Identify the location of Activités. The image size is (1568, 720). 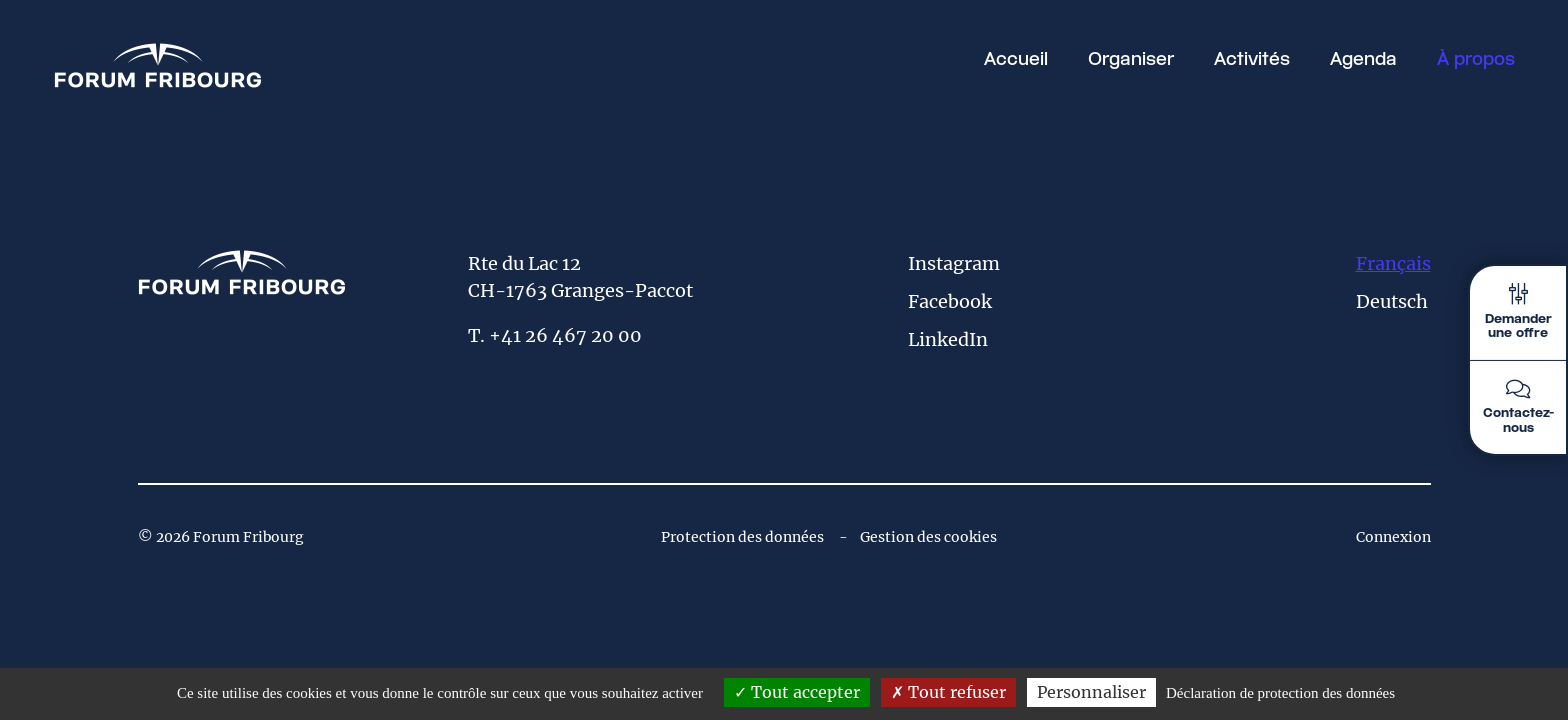
(1252, 60).